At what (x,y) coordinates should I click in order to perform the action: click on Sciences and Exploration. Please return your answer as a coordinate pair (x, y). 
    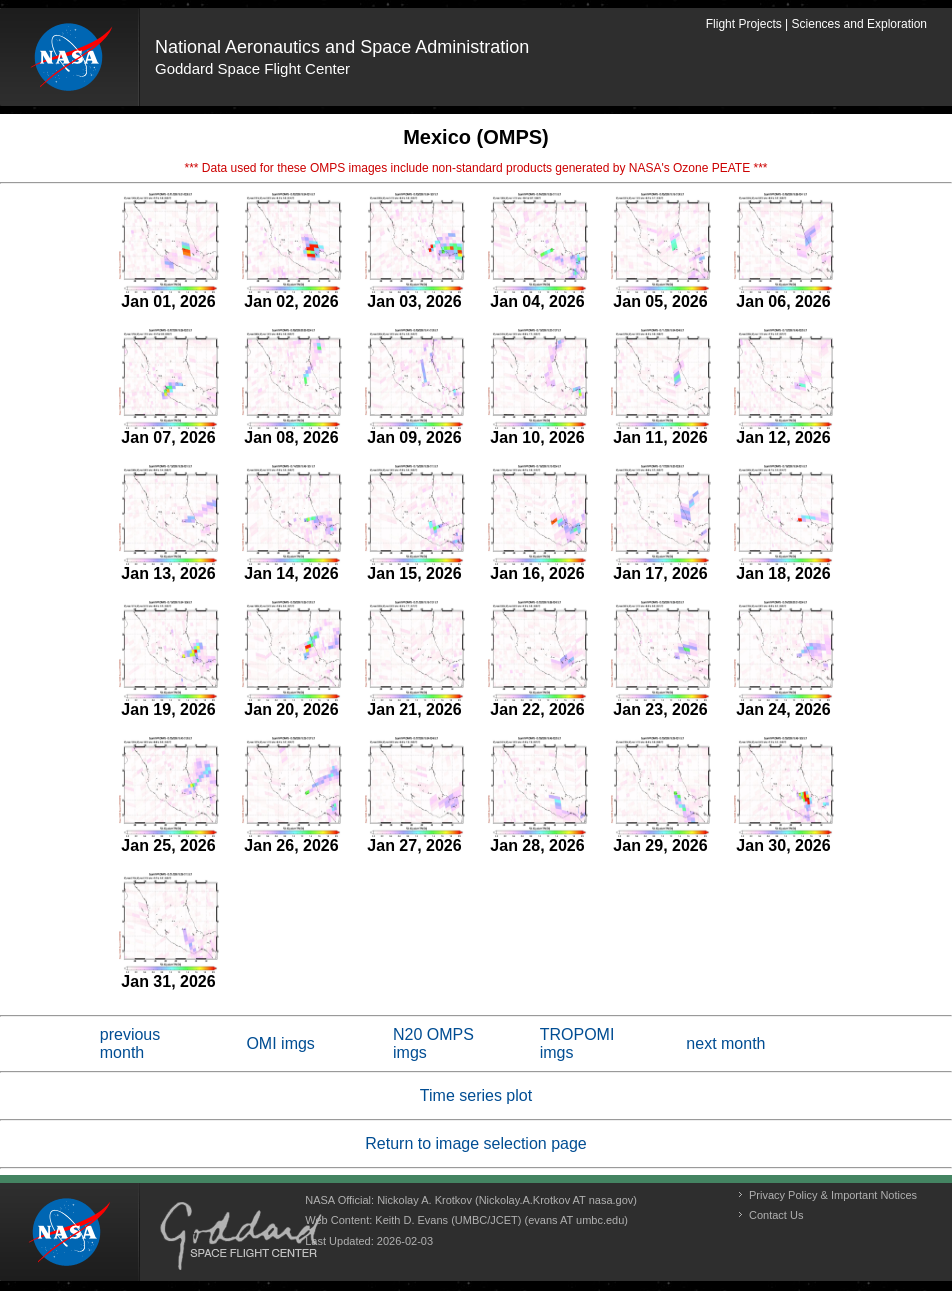
    Looking at the image, I should click on (859, 24).